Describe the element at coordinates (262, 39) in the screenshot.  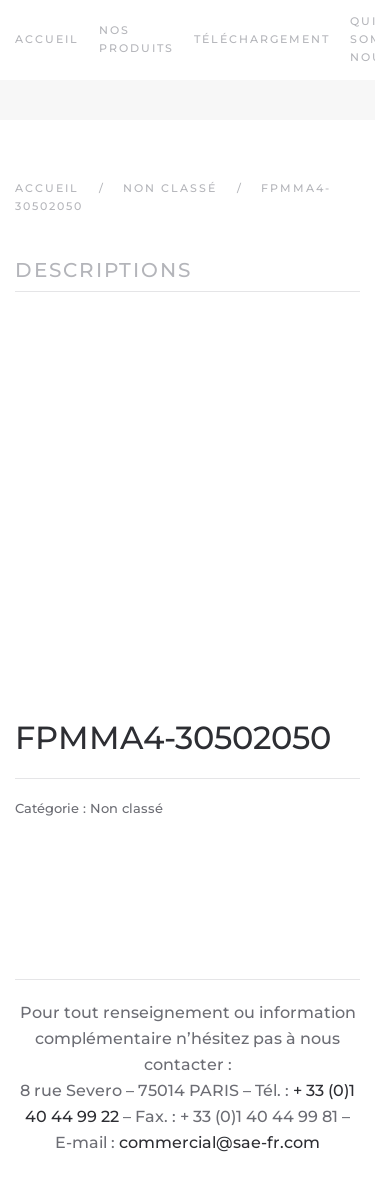
I see `Téléchargement` at that location.